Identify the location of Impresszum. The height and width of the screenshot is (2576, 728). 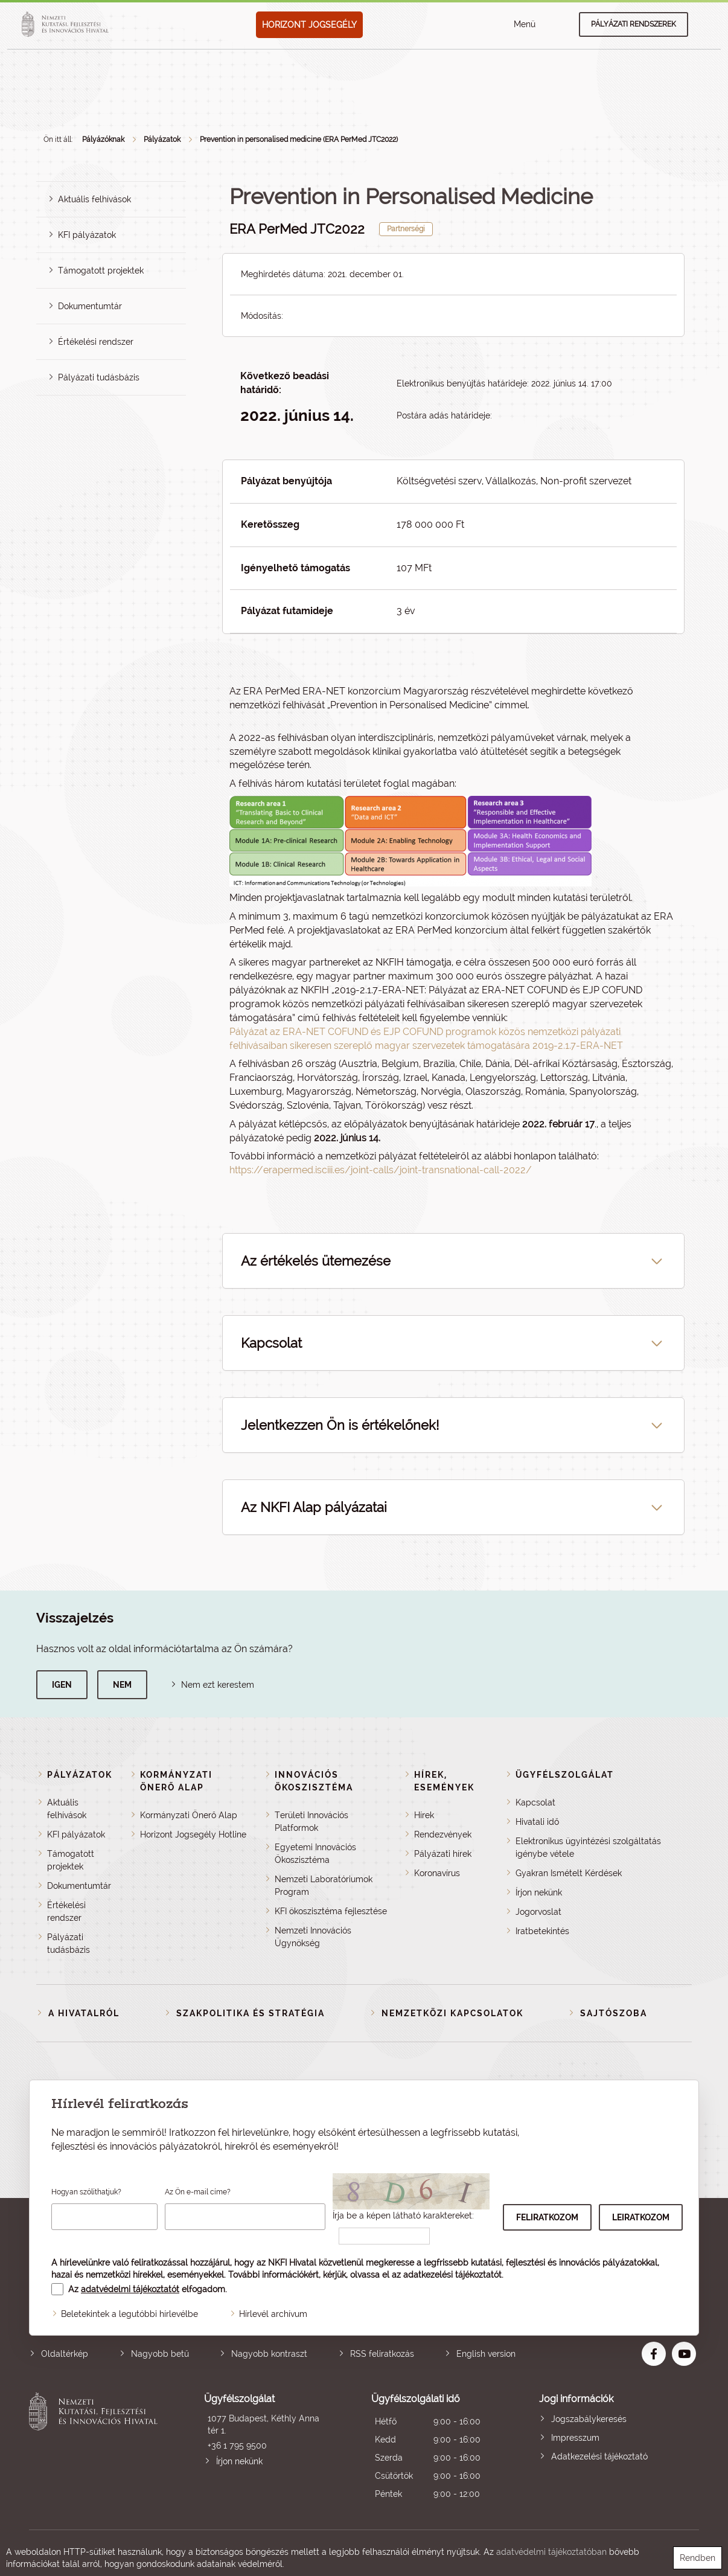
(575, 2438).